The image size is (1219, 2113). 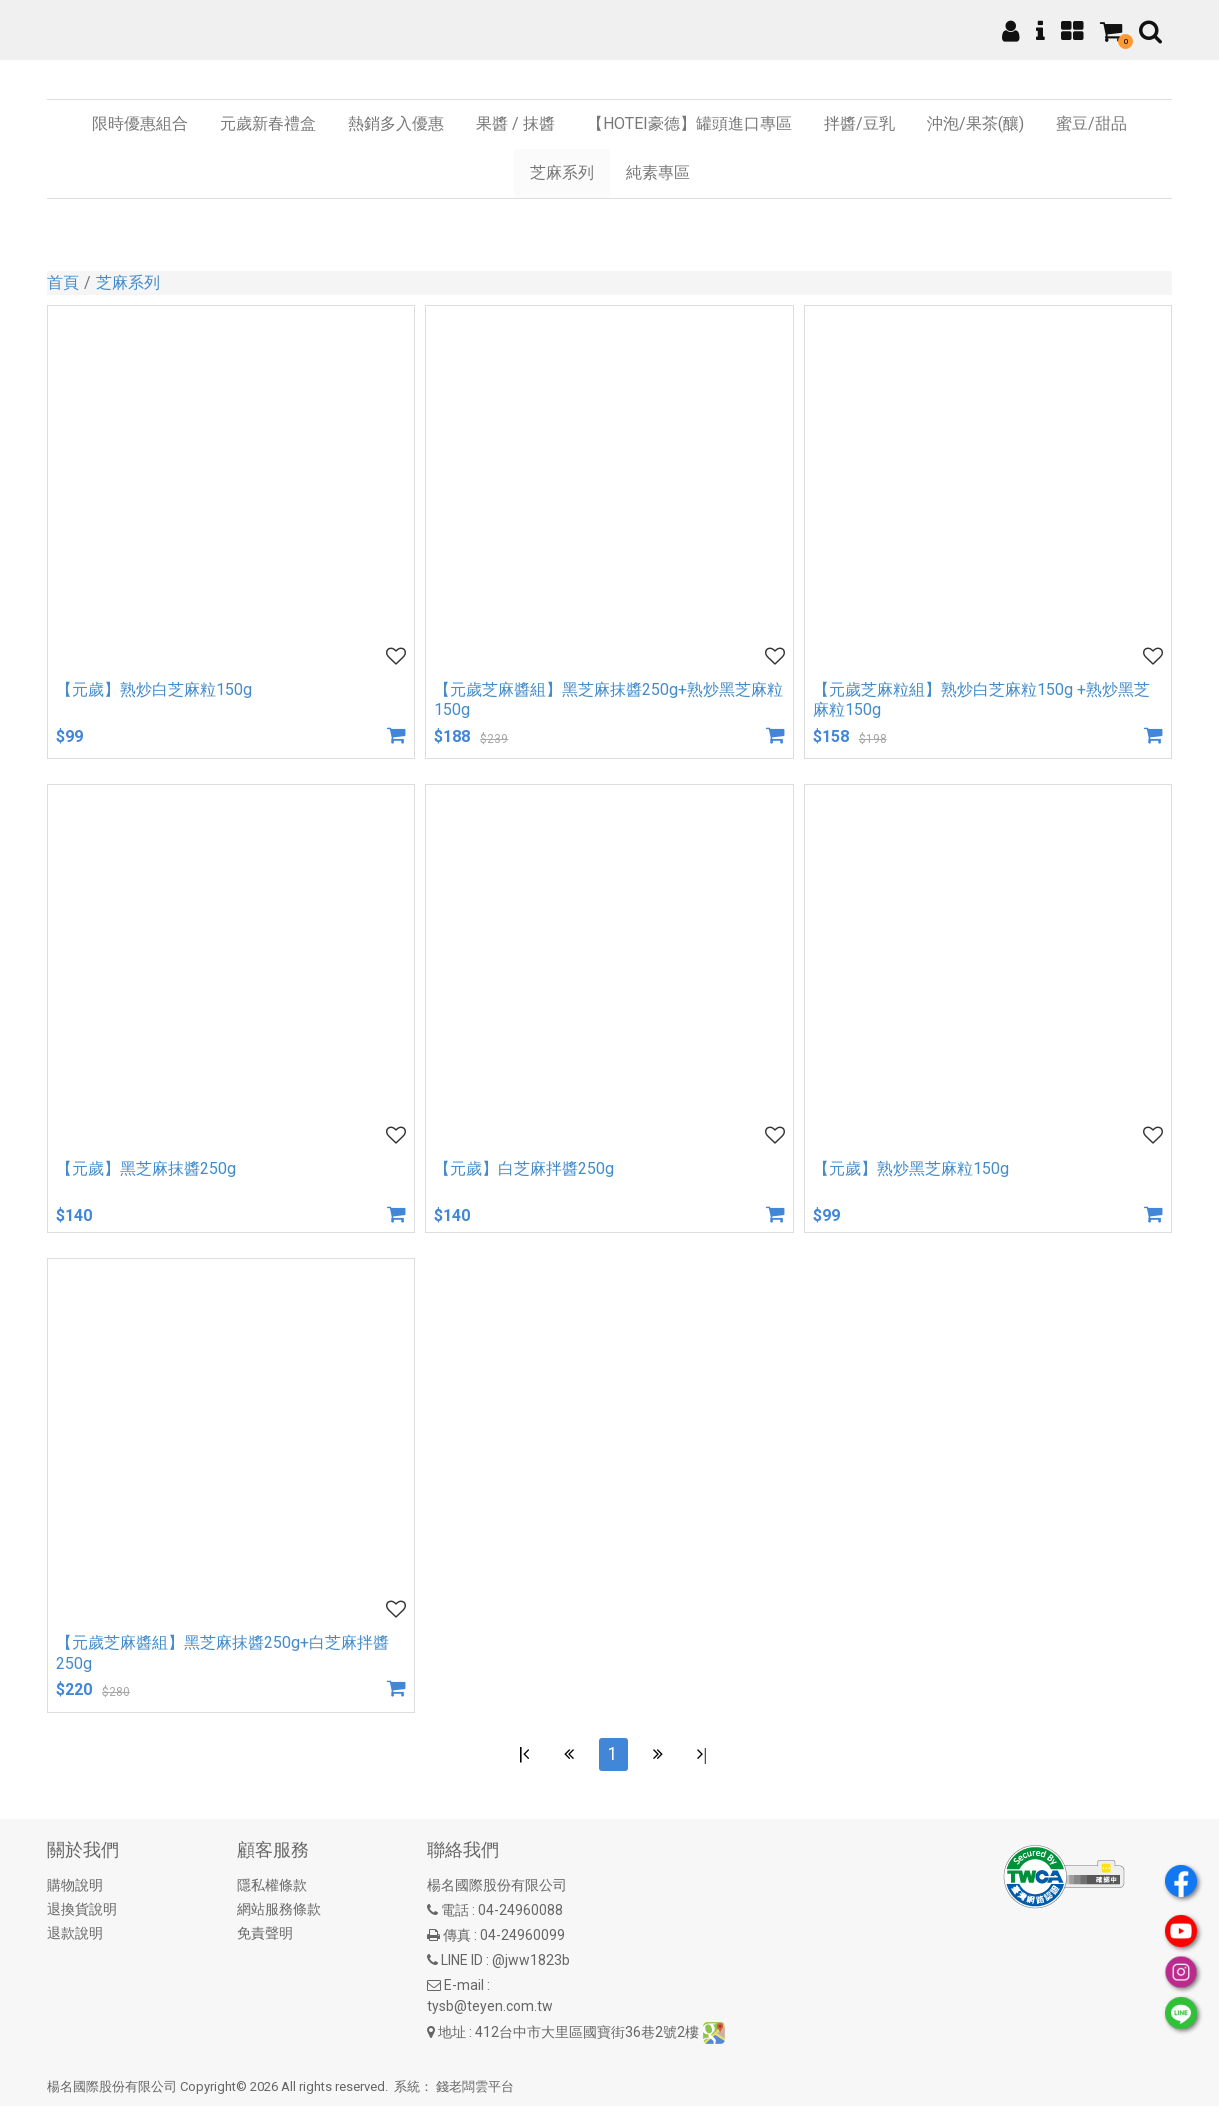 I want to click on 傳真, so click(x=457, y=1942).